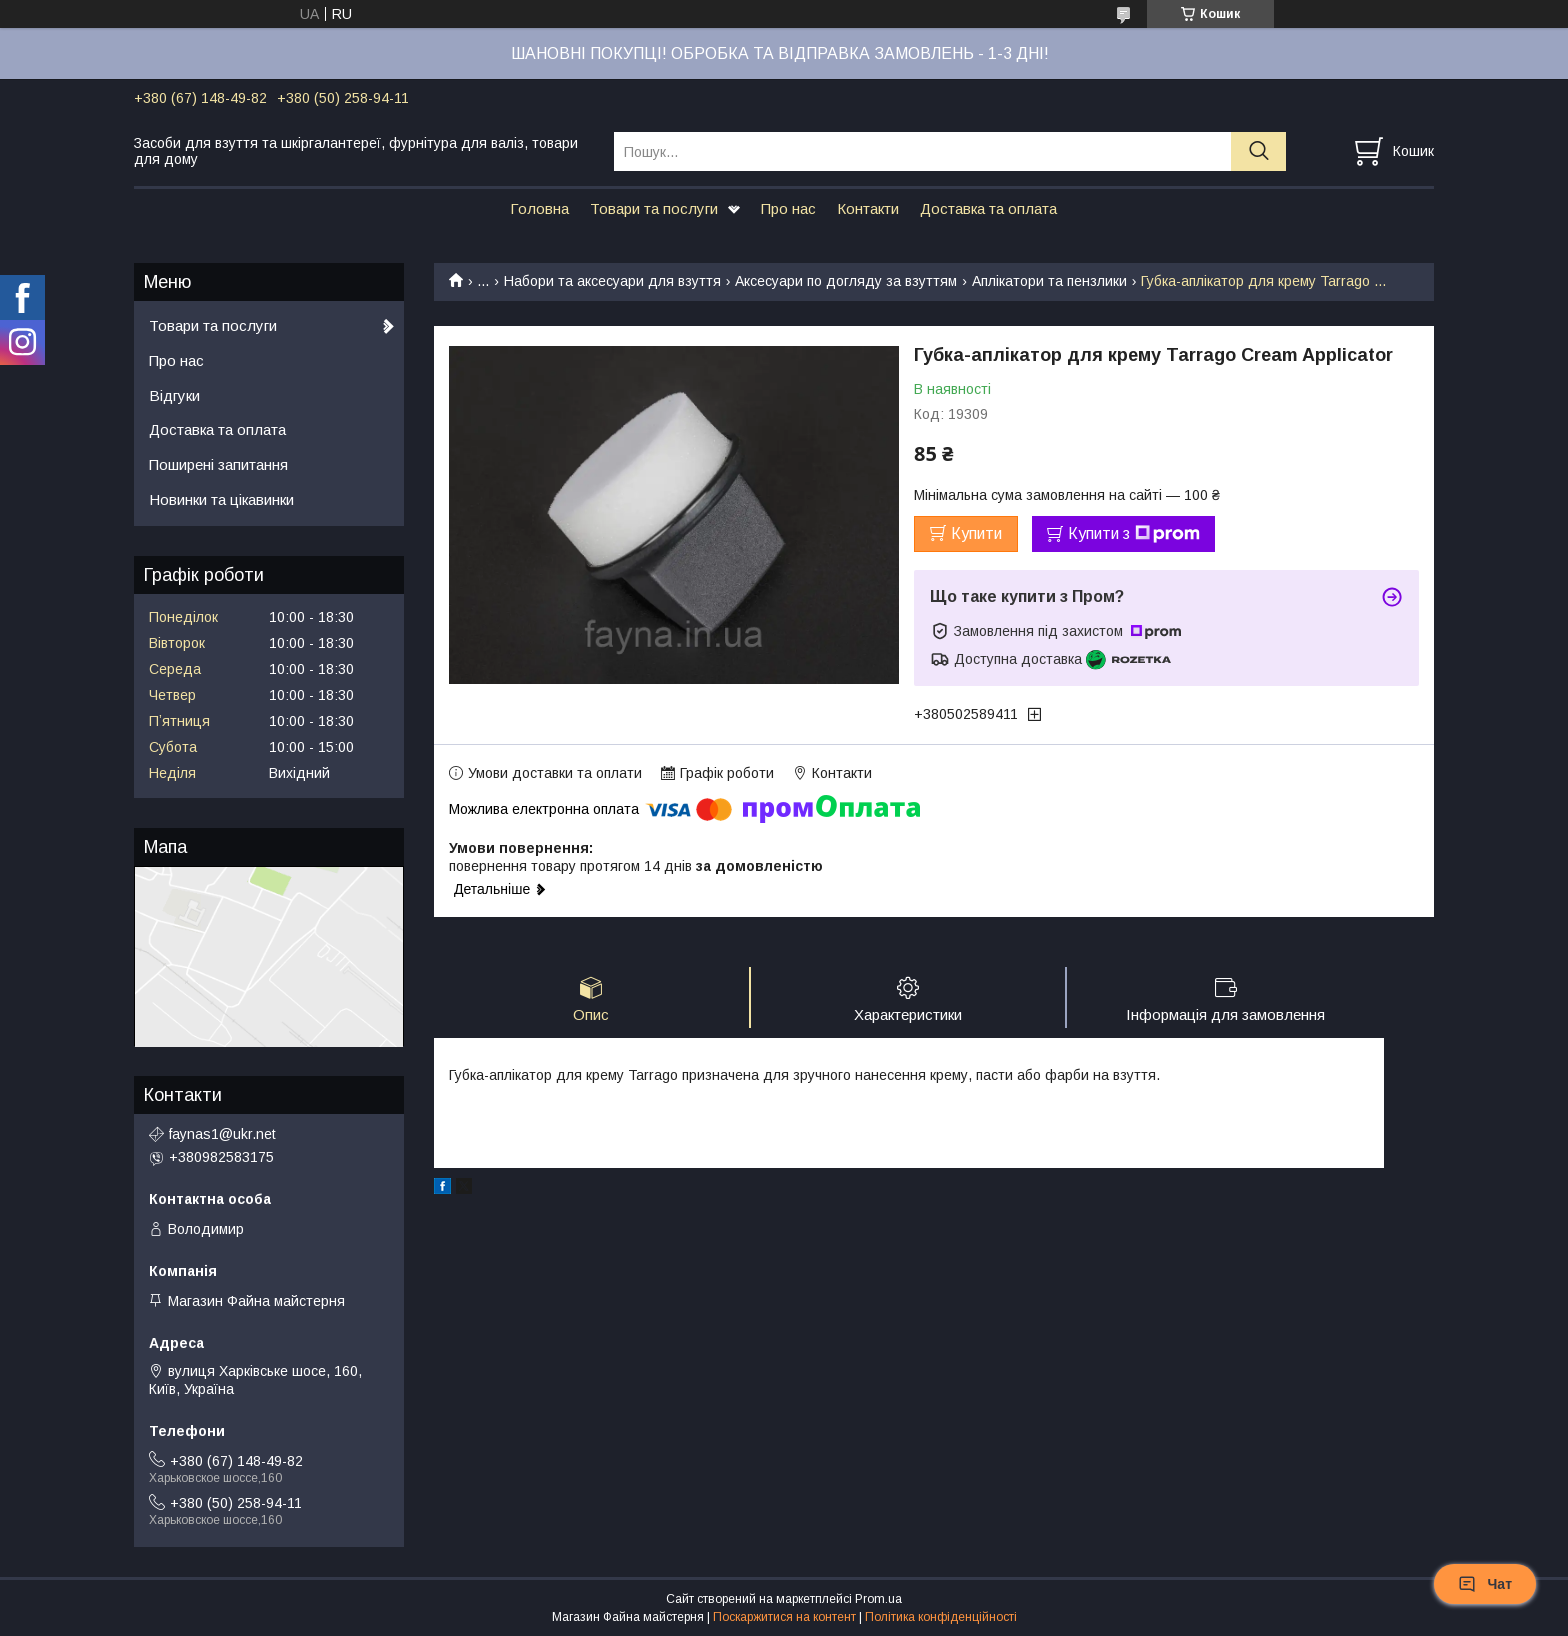  Describe the element at coordinates (612, 281) in the screenshot. I see `Набори та аксесуари для взуття` at that location.